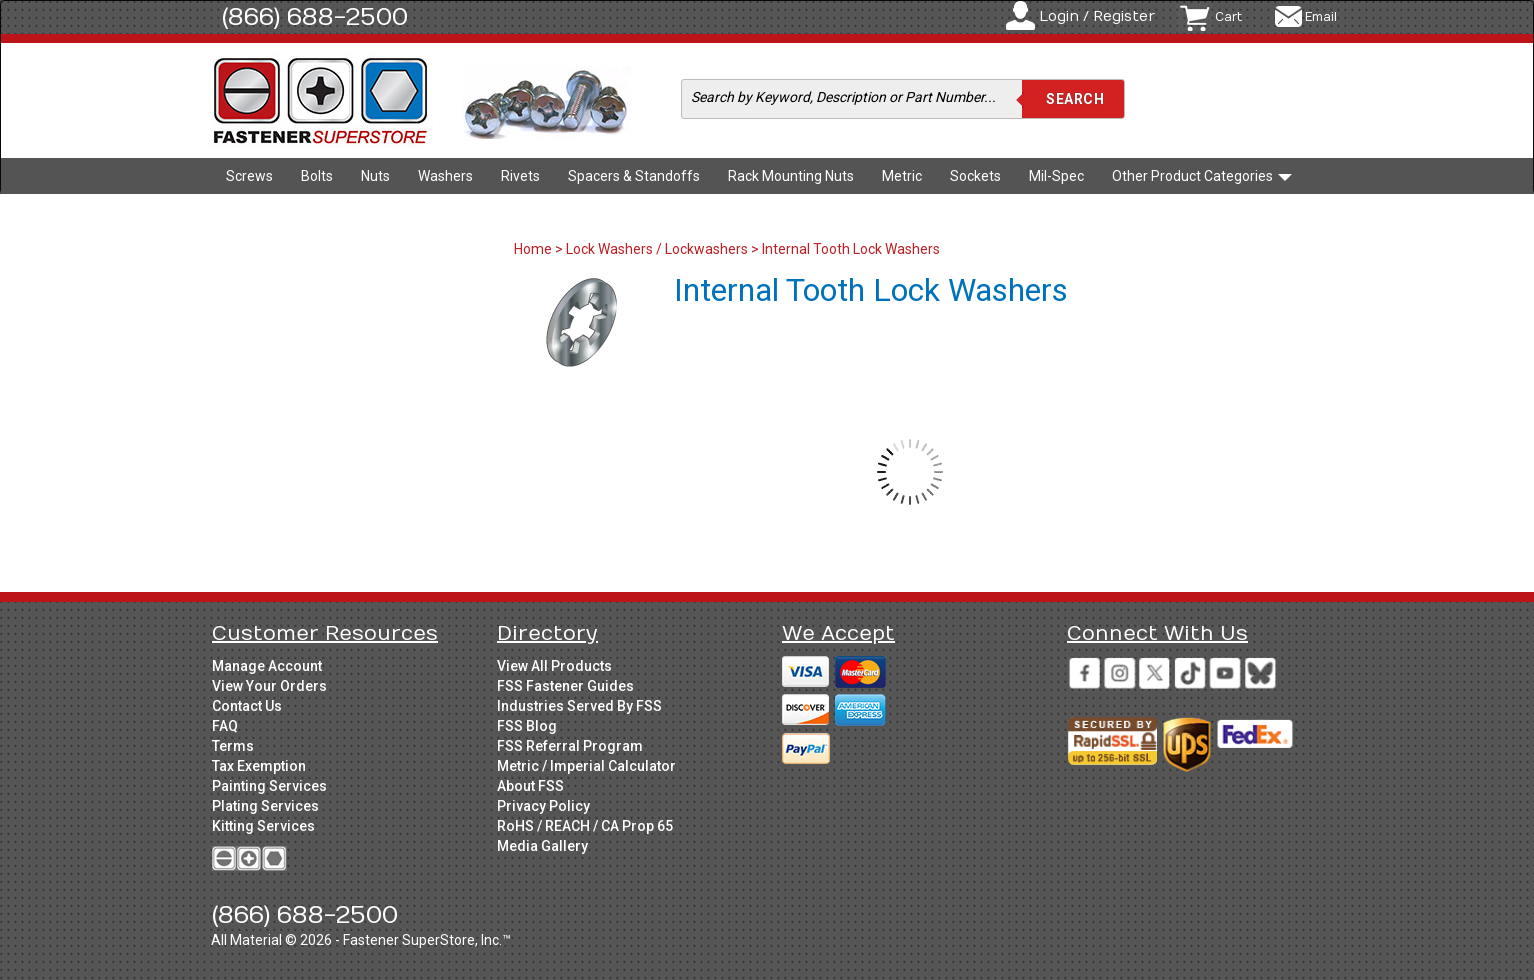 The height and width of the screenshot is (980, 1534). What do you see at coordinates (534, 249) in the screenshot?
I see `Home` at bounding box center [534, 249].